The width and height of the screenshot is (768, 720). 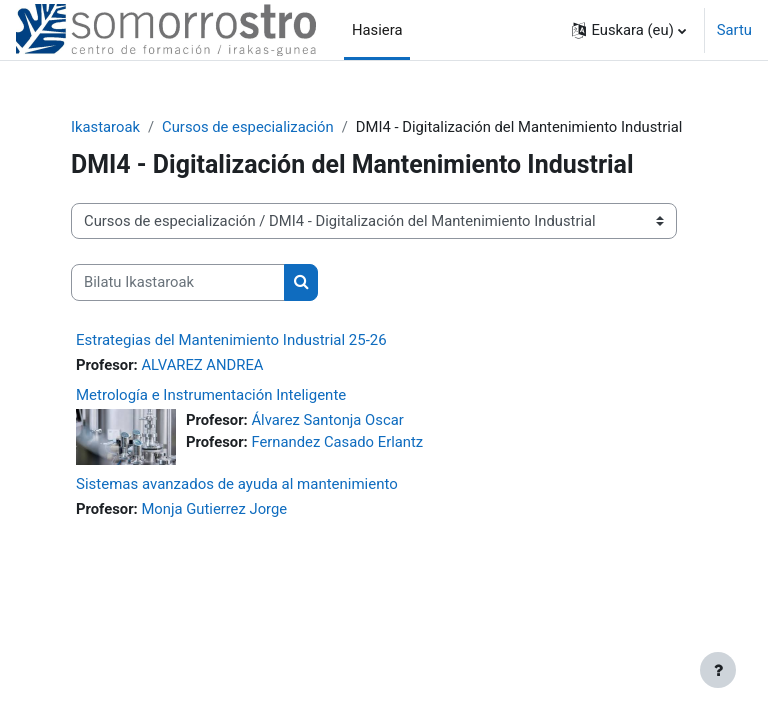 I want to click on Metrología e Instrumentación Inteligente, so click(x=211, y=395).